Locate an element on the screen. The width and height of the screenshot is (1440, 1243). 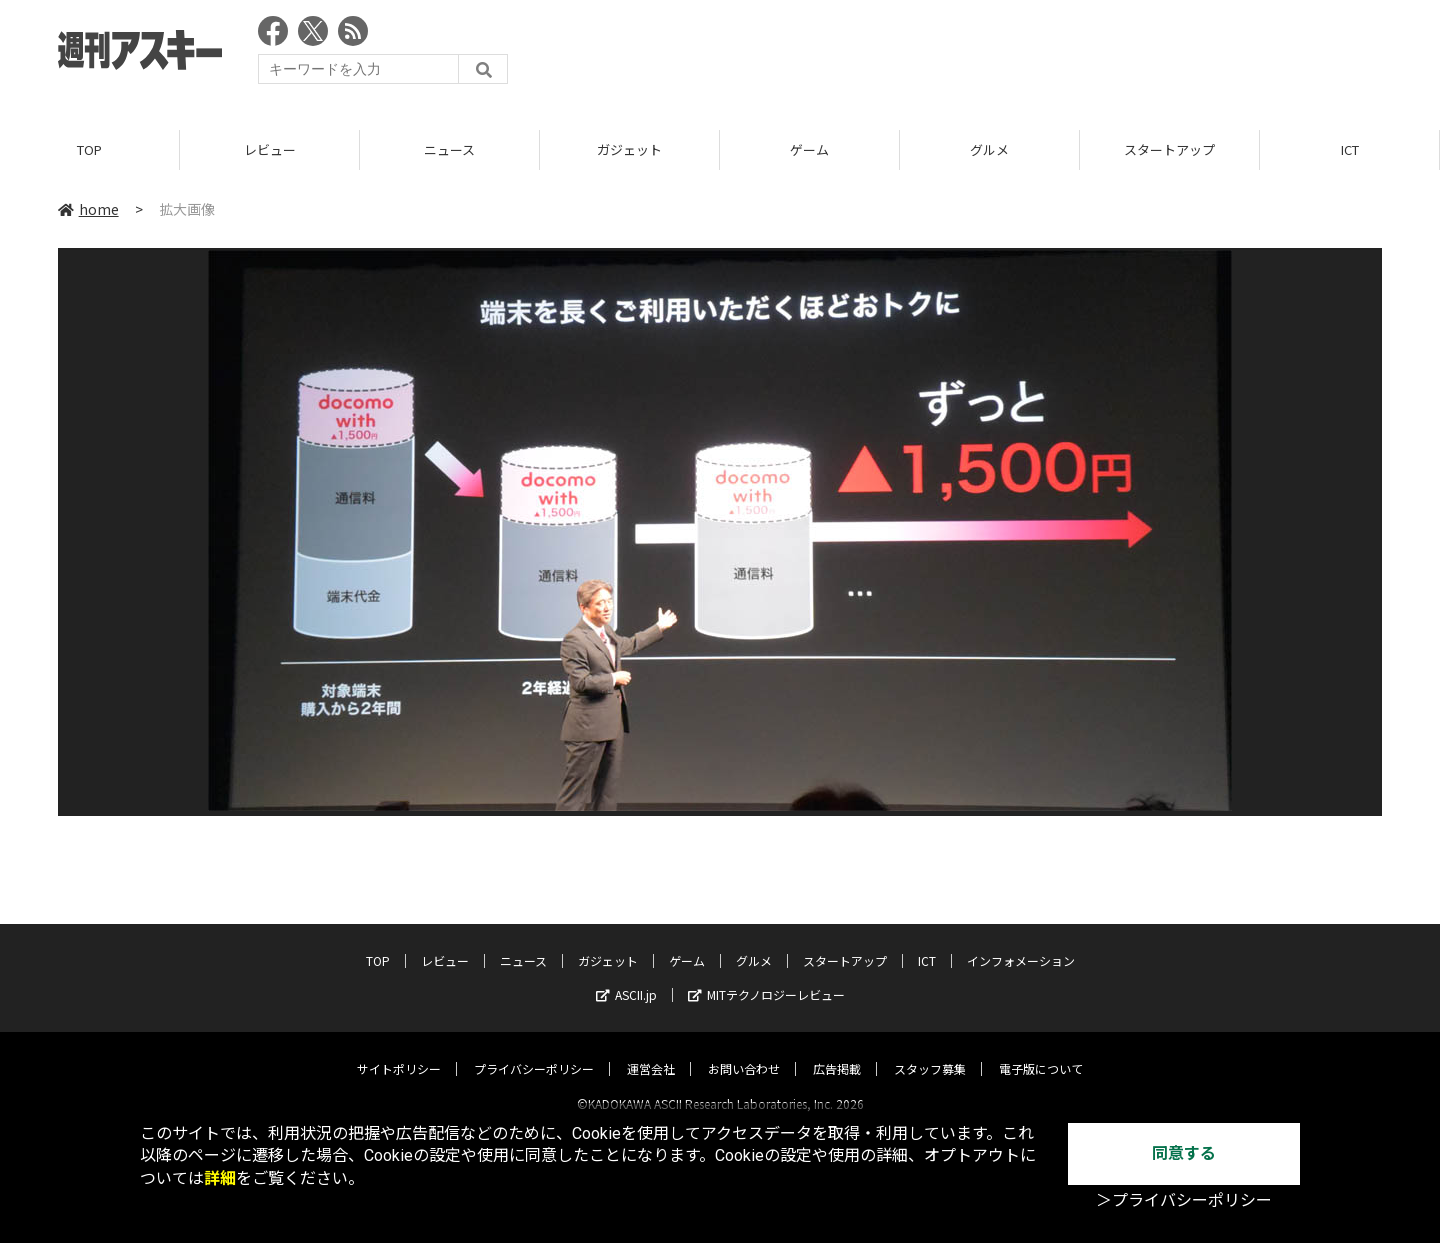
詳細 is located at coordinates (220, 1178).